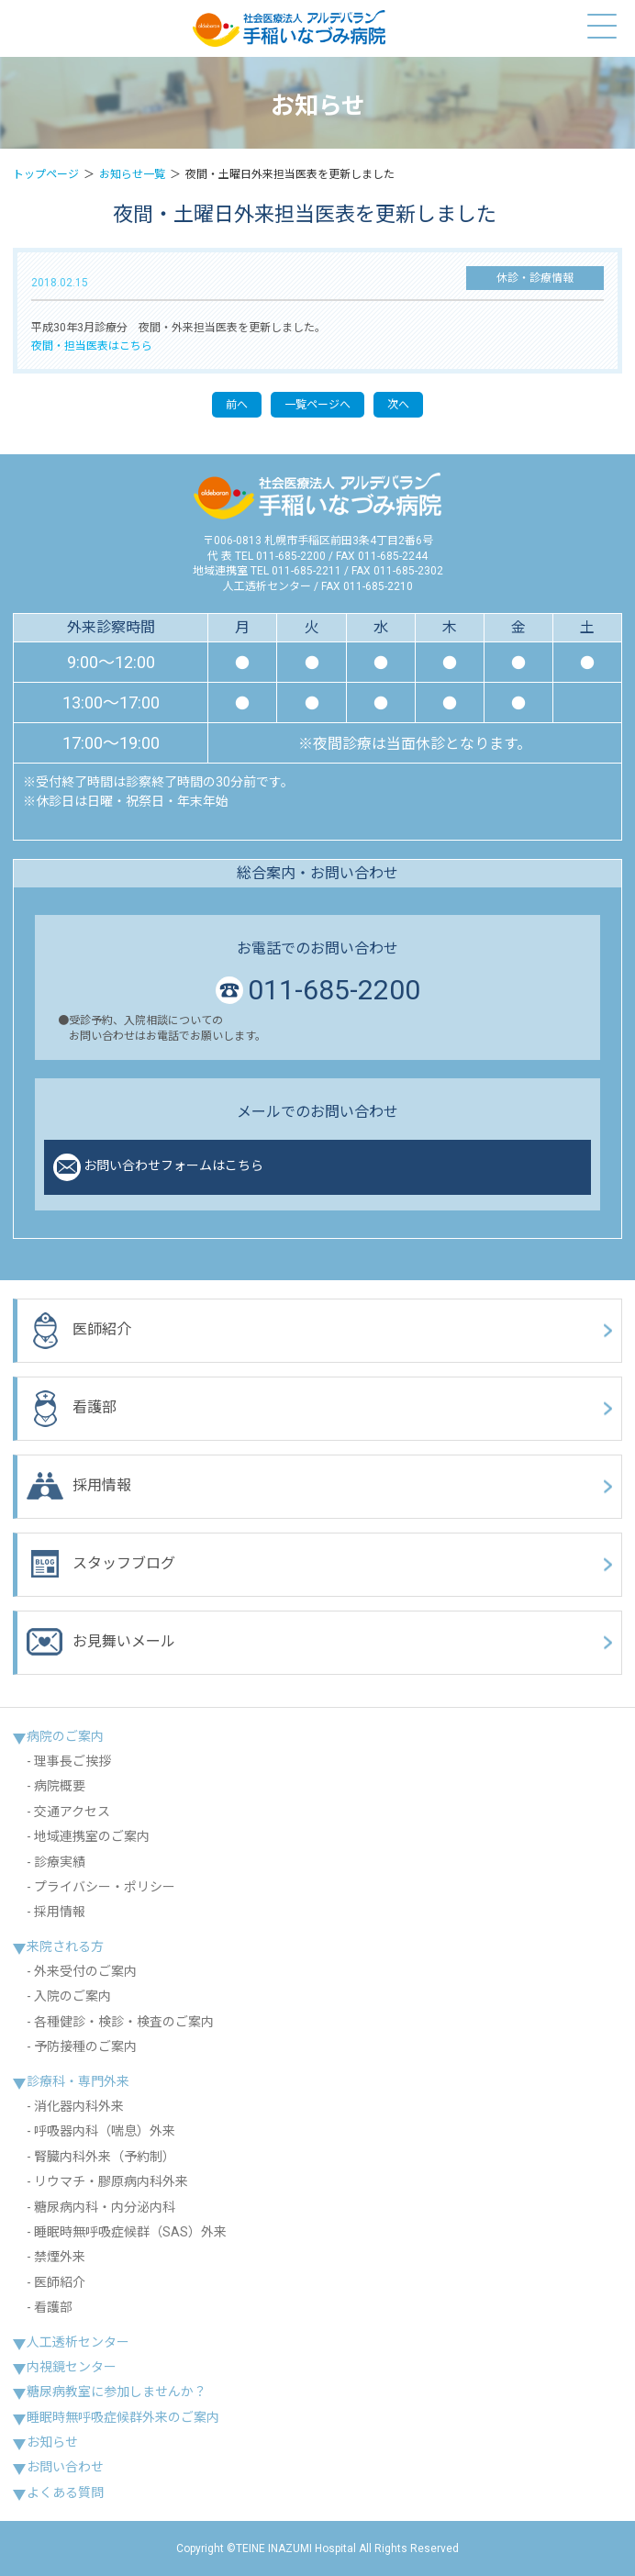  I want to click on トップページ, so click(46, 174).